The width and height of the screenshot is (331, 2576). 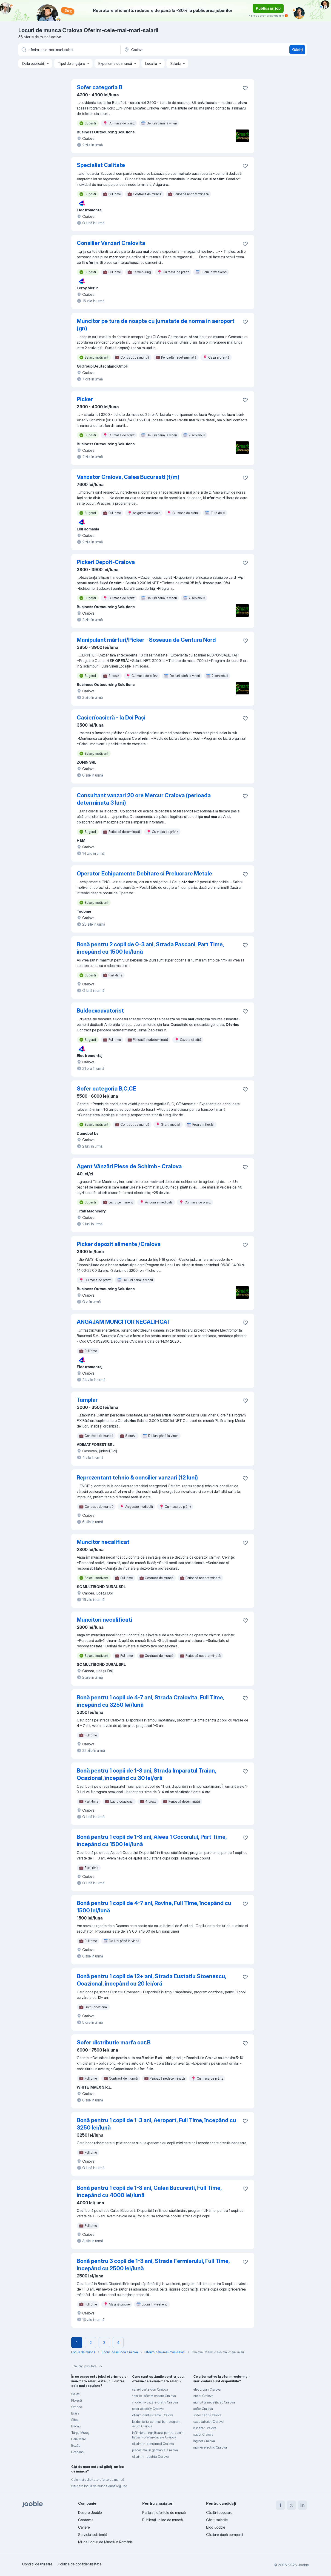 What do you see at coordinates (84, 2527) in the screenshot?
I see `Cariere` at bounding box center [84, 2527].